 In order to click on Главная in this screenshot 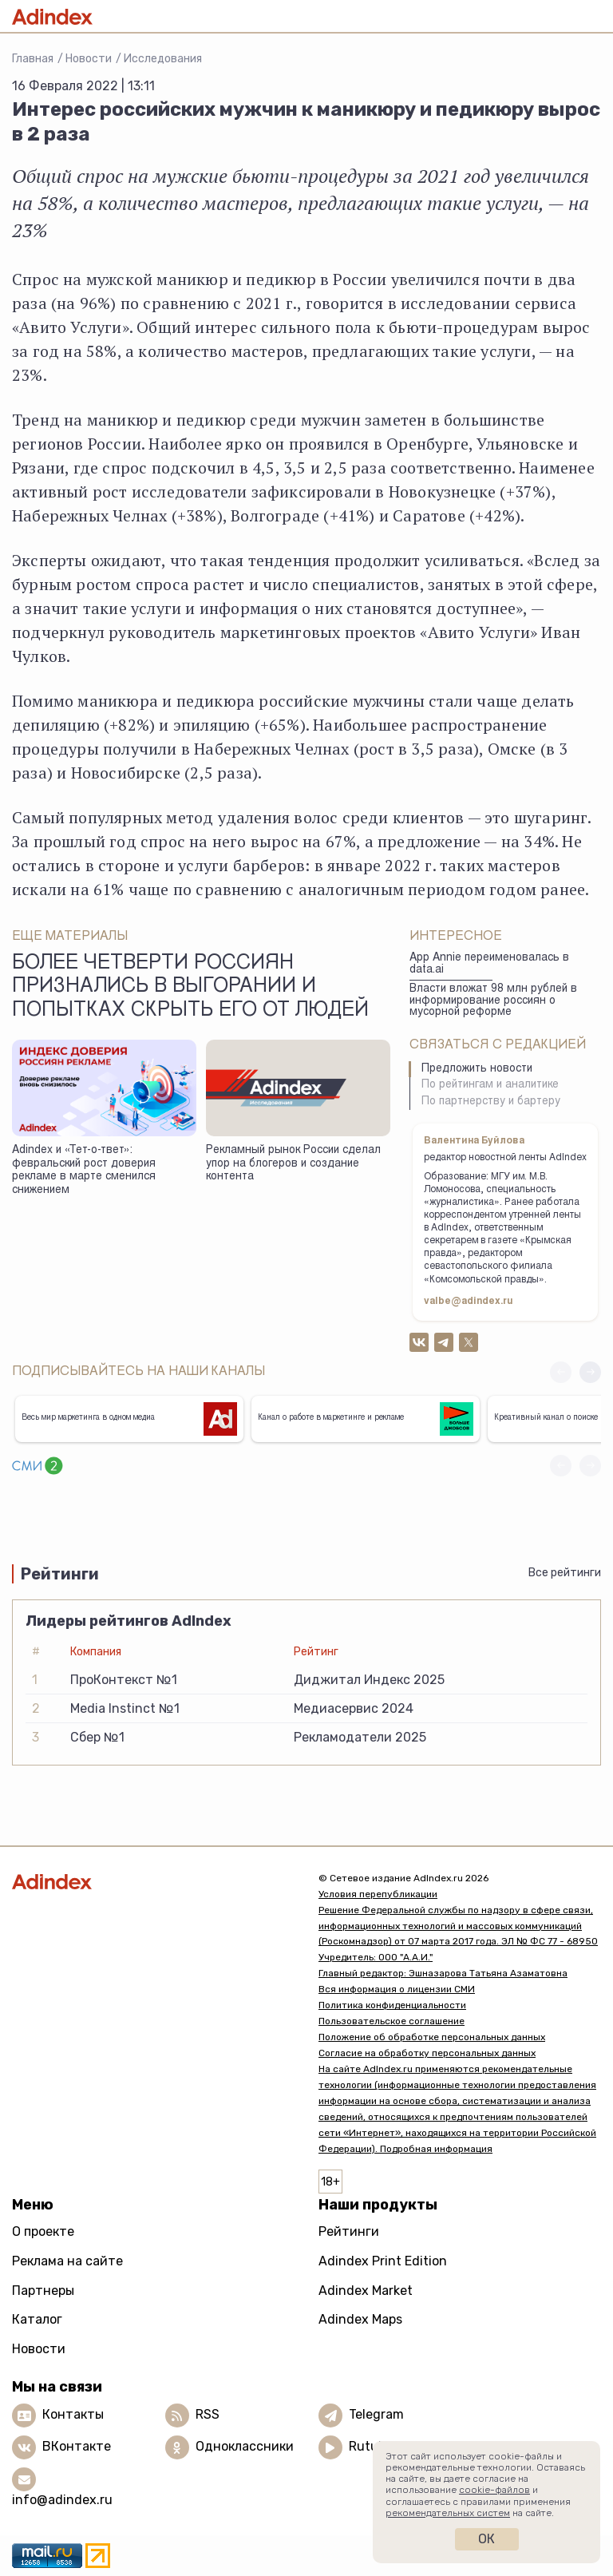, I will do `click(32, 58)`.